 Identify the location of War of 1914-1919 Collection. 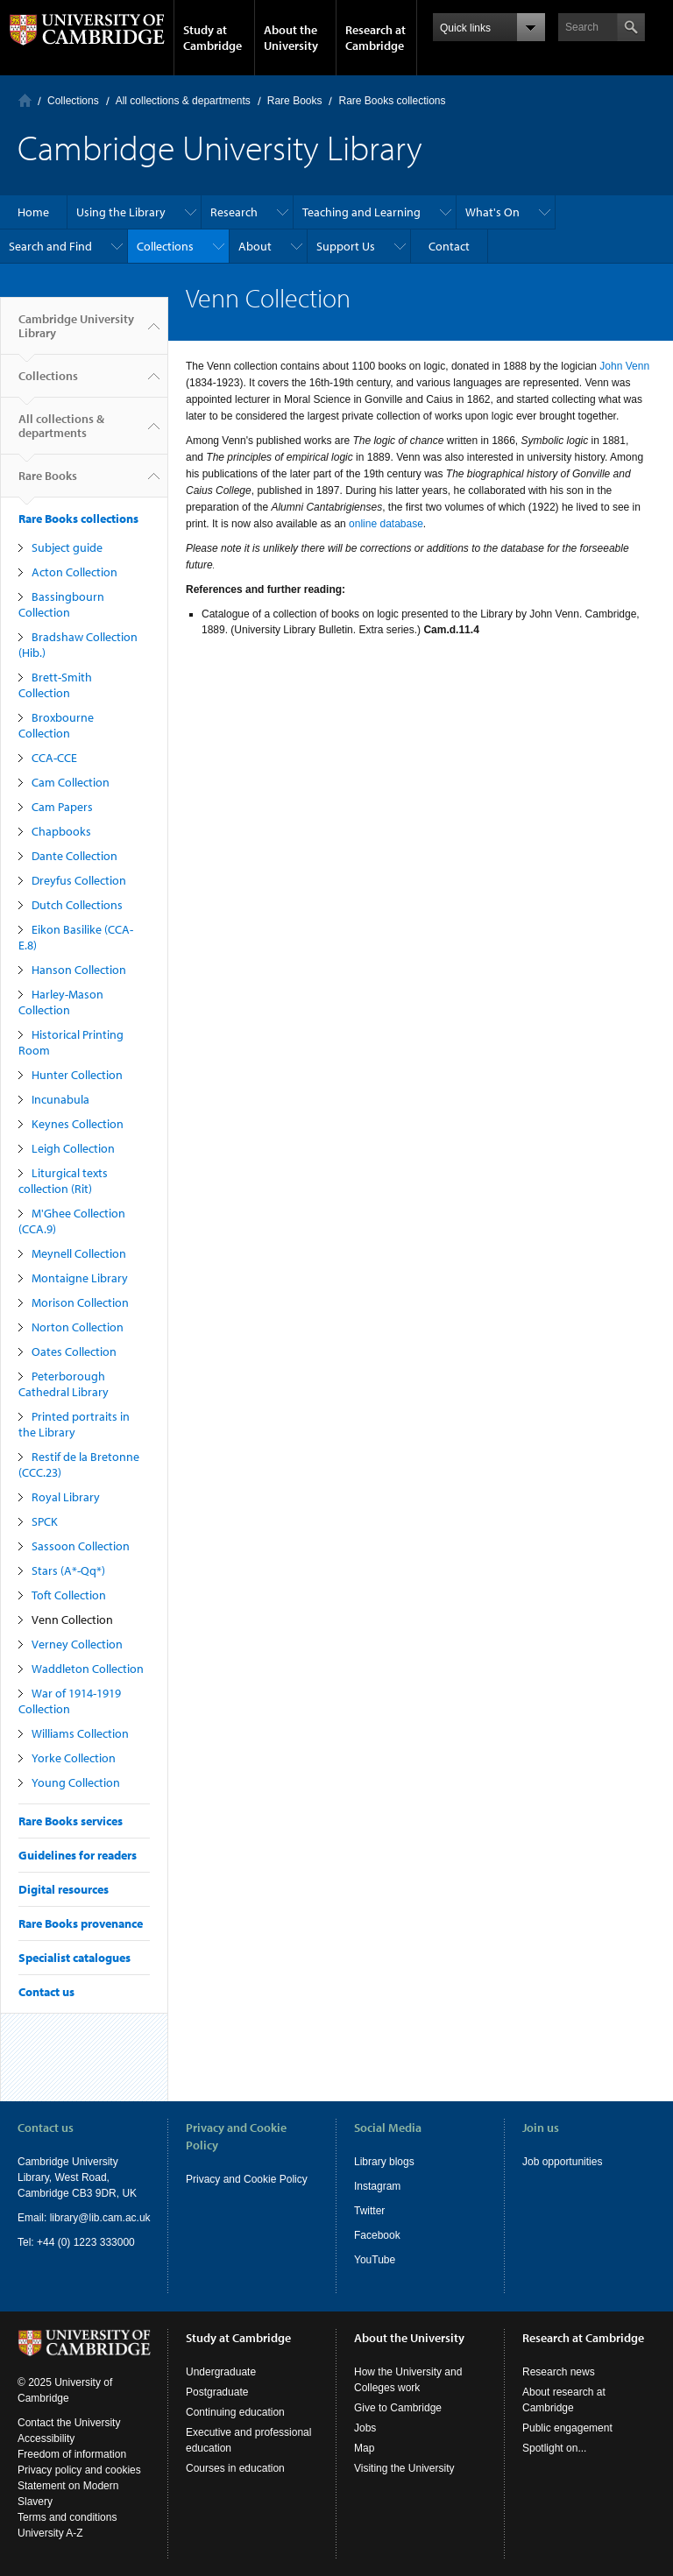
(69, 1701).